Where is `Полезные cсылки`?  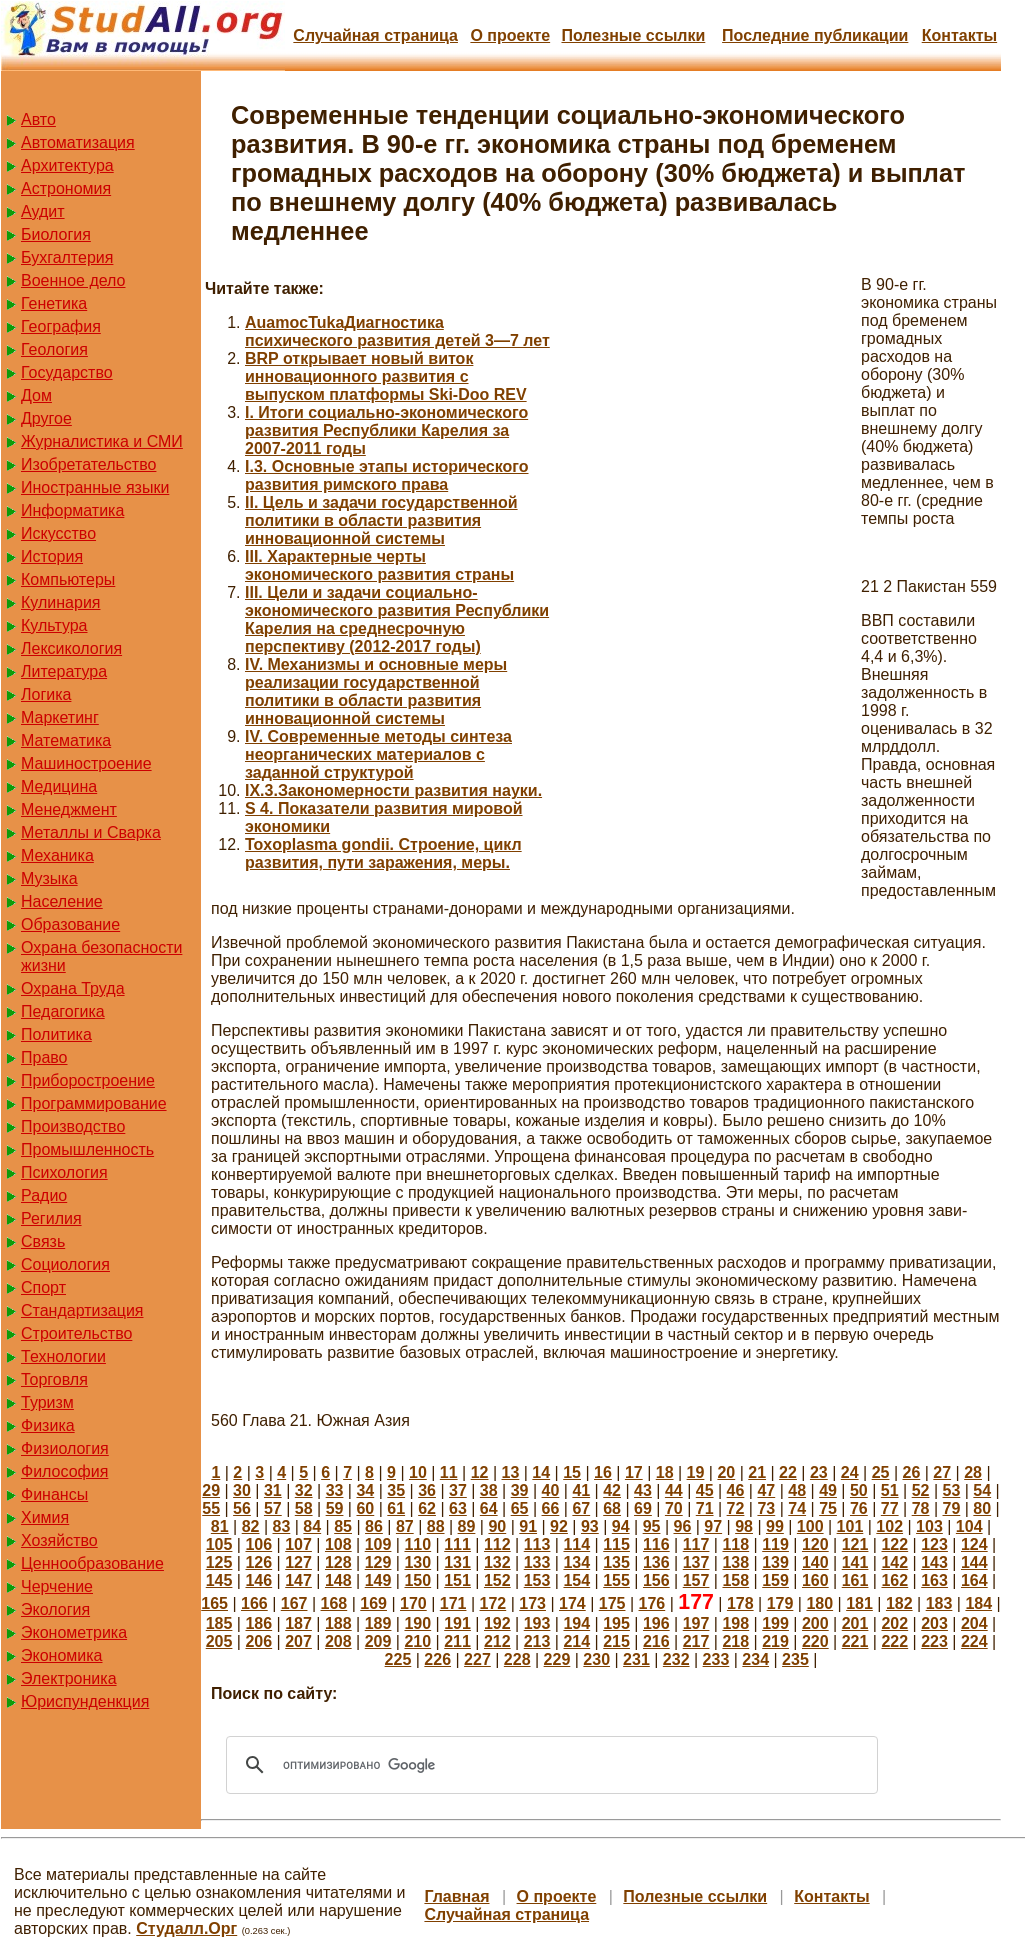
Полезные cсылки is located at coordinates (633, 35).